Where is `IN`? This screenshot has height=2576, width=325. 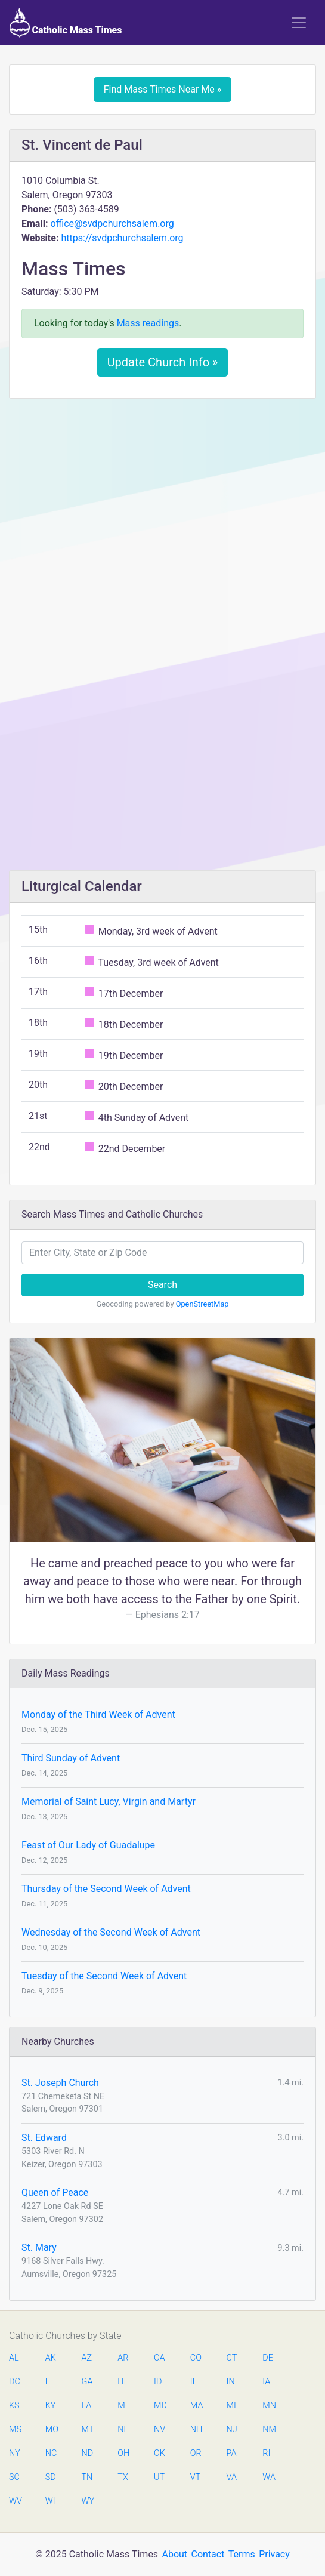 IN is located at coordinates (231, 2382).